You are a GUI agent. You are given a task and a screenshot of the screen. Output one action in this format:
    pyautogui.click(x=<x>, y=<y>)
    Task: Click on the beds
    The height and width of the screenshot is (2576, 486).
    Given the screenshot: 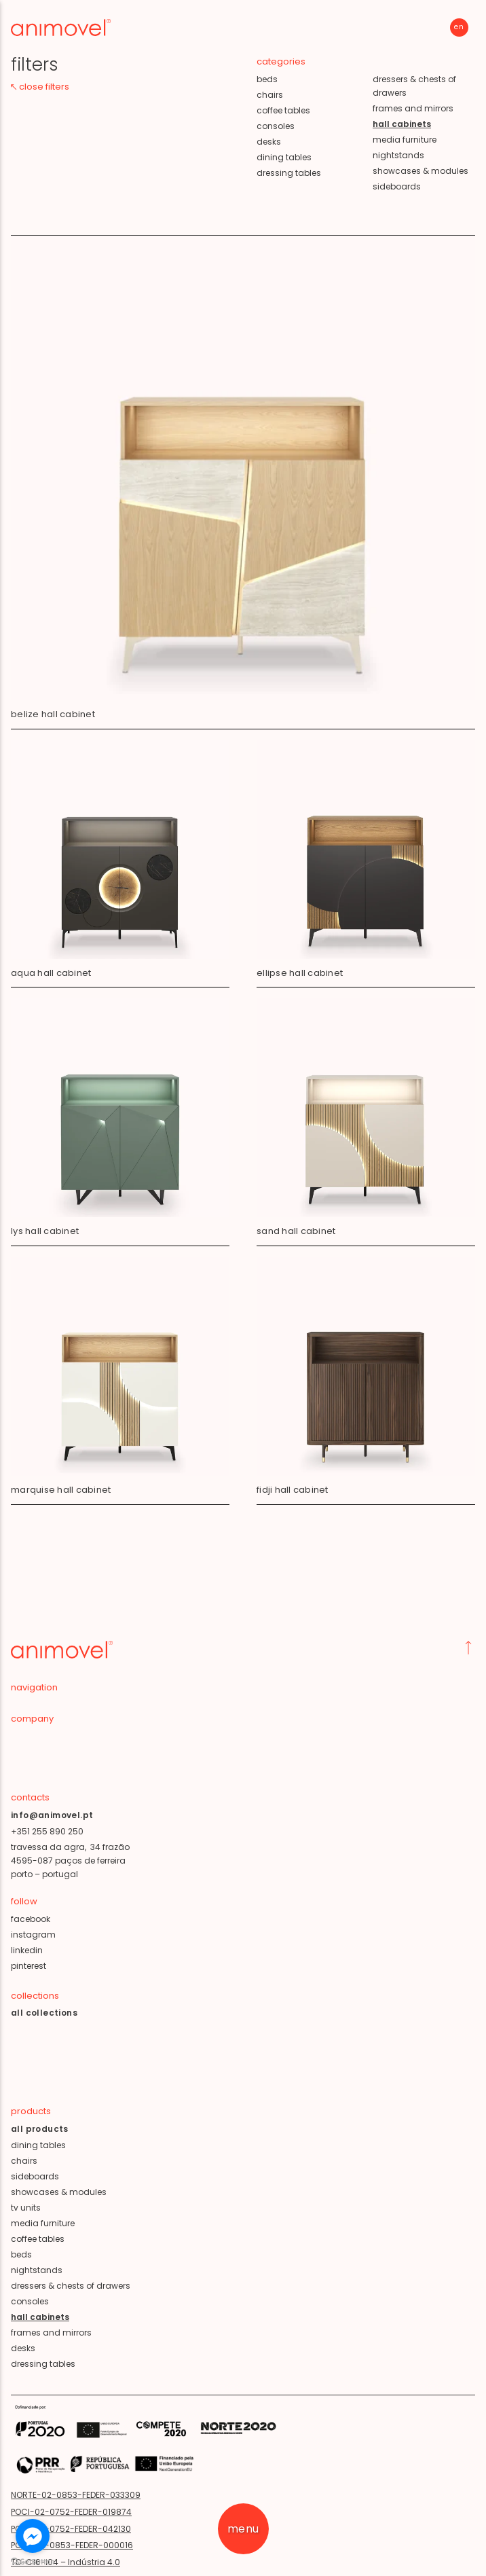 What is the action you would take?
    pyautogui.click(x=267, y=79)
    